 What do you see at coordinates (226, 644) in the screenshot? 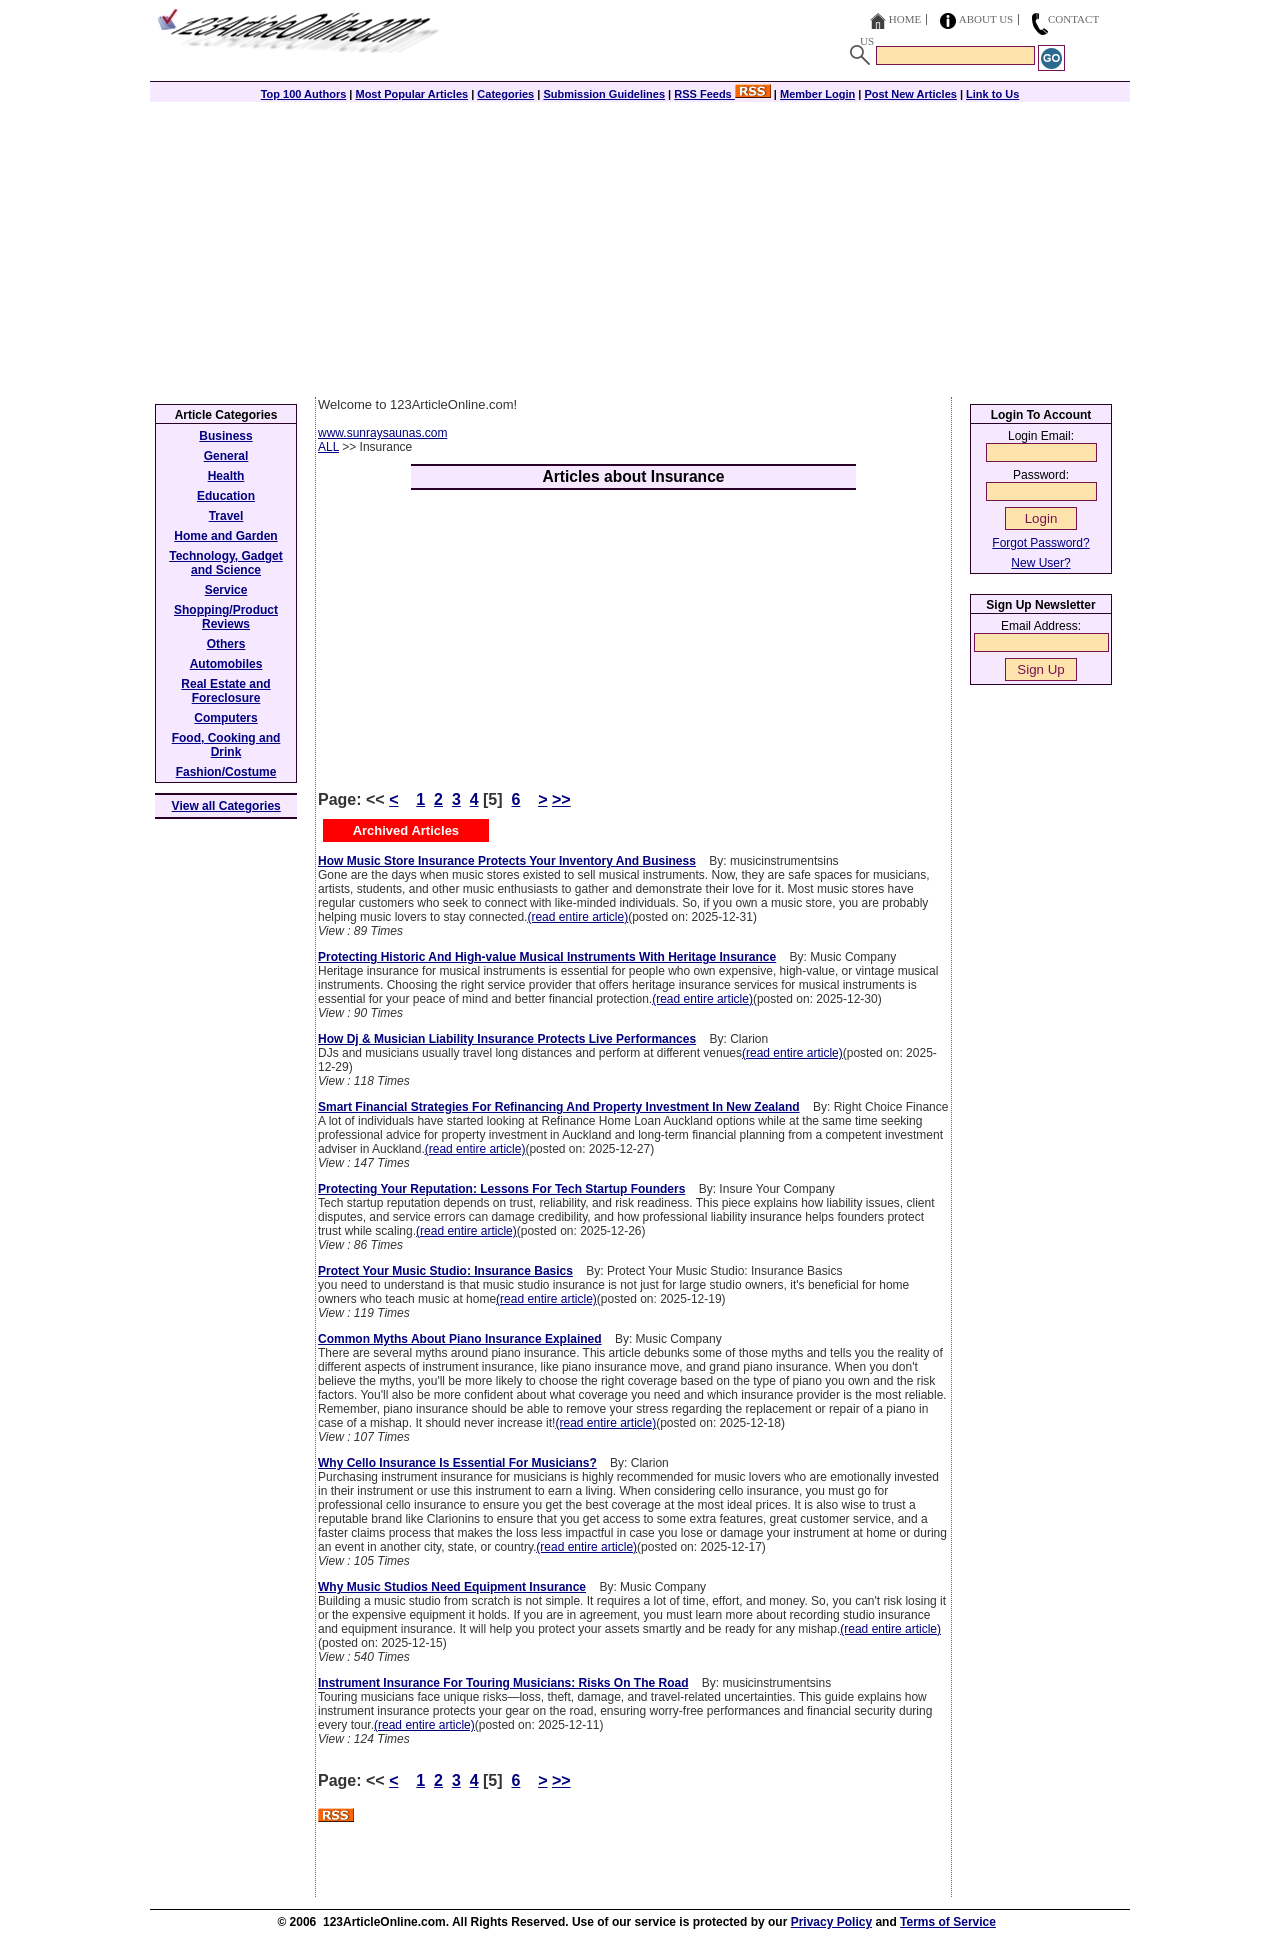
I see `Others` at bounding box center [226, 644].